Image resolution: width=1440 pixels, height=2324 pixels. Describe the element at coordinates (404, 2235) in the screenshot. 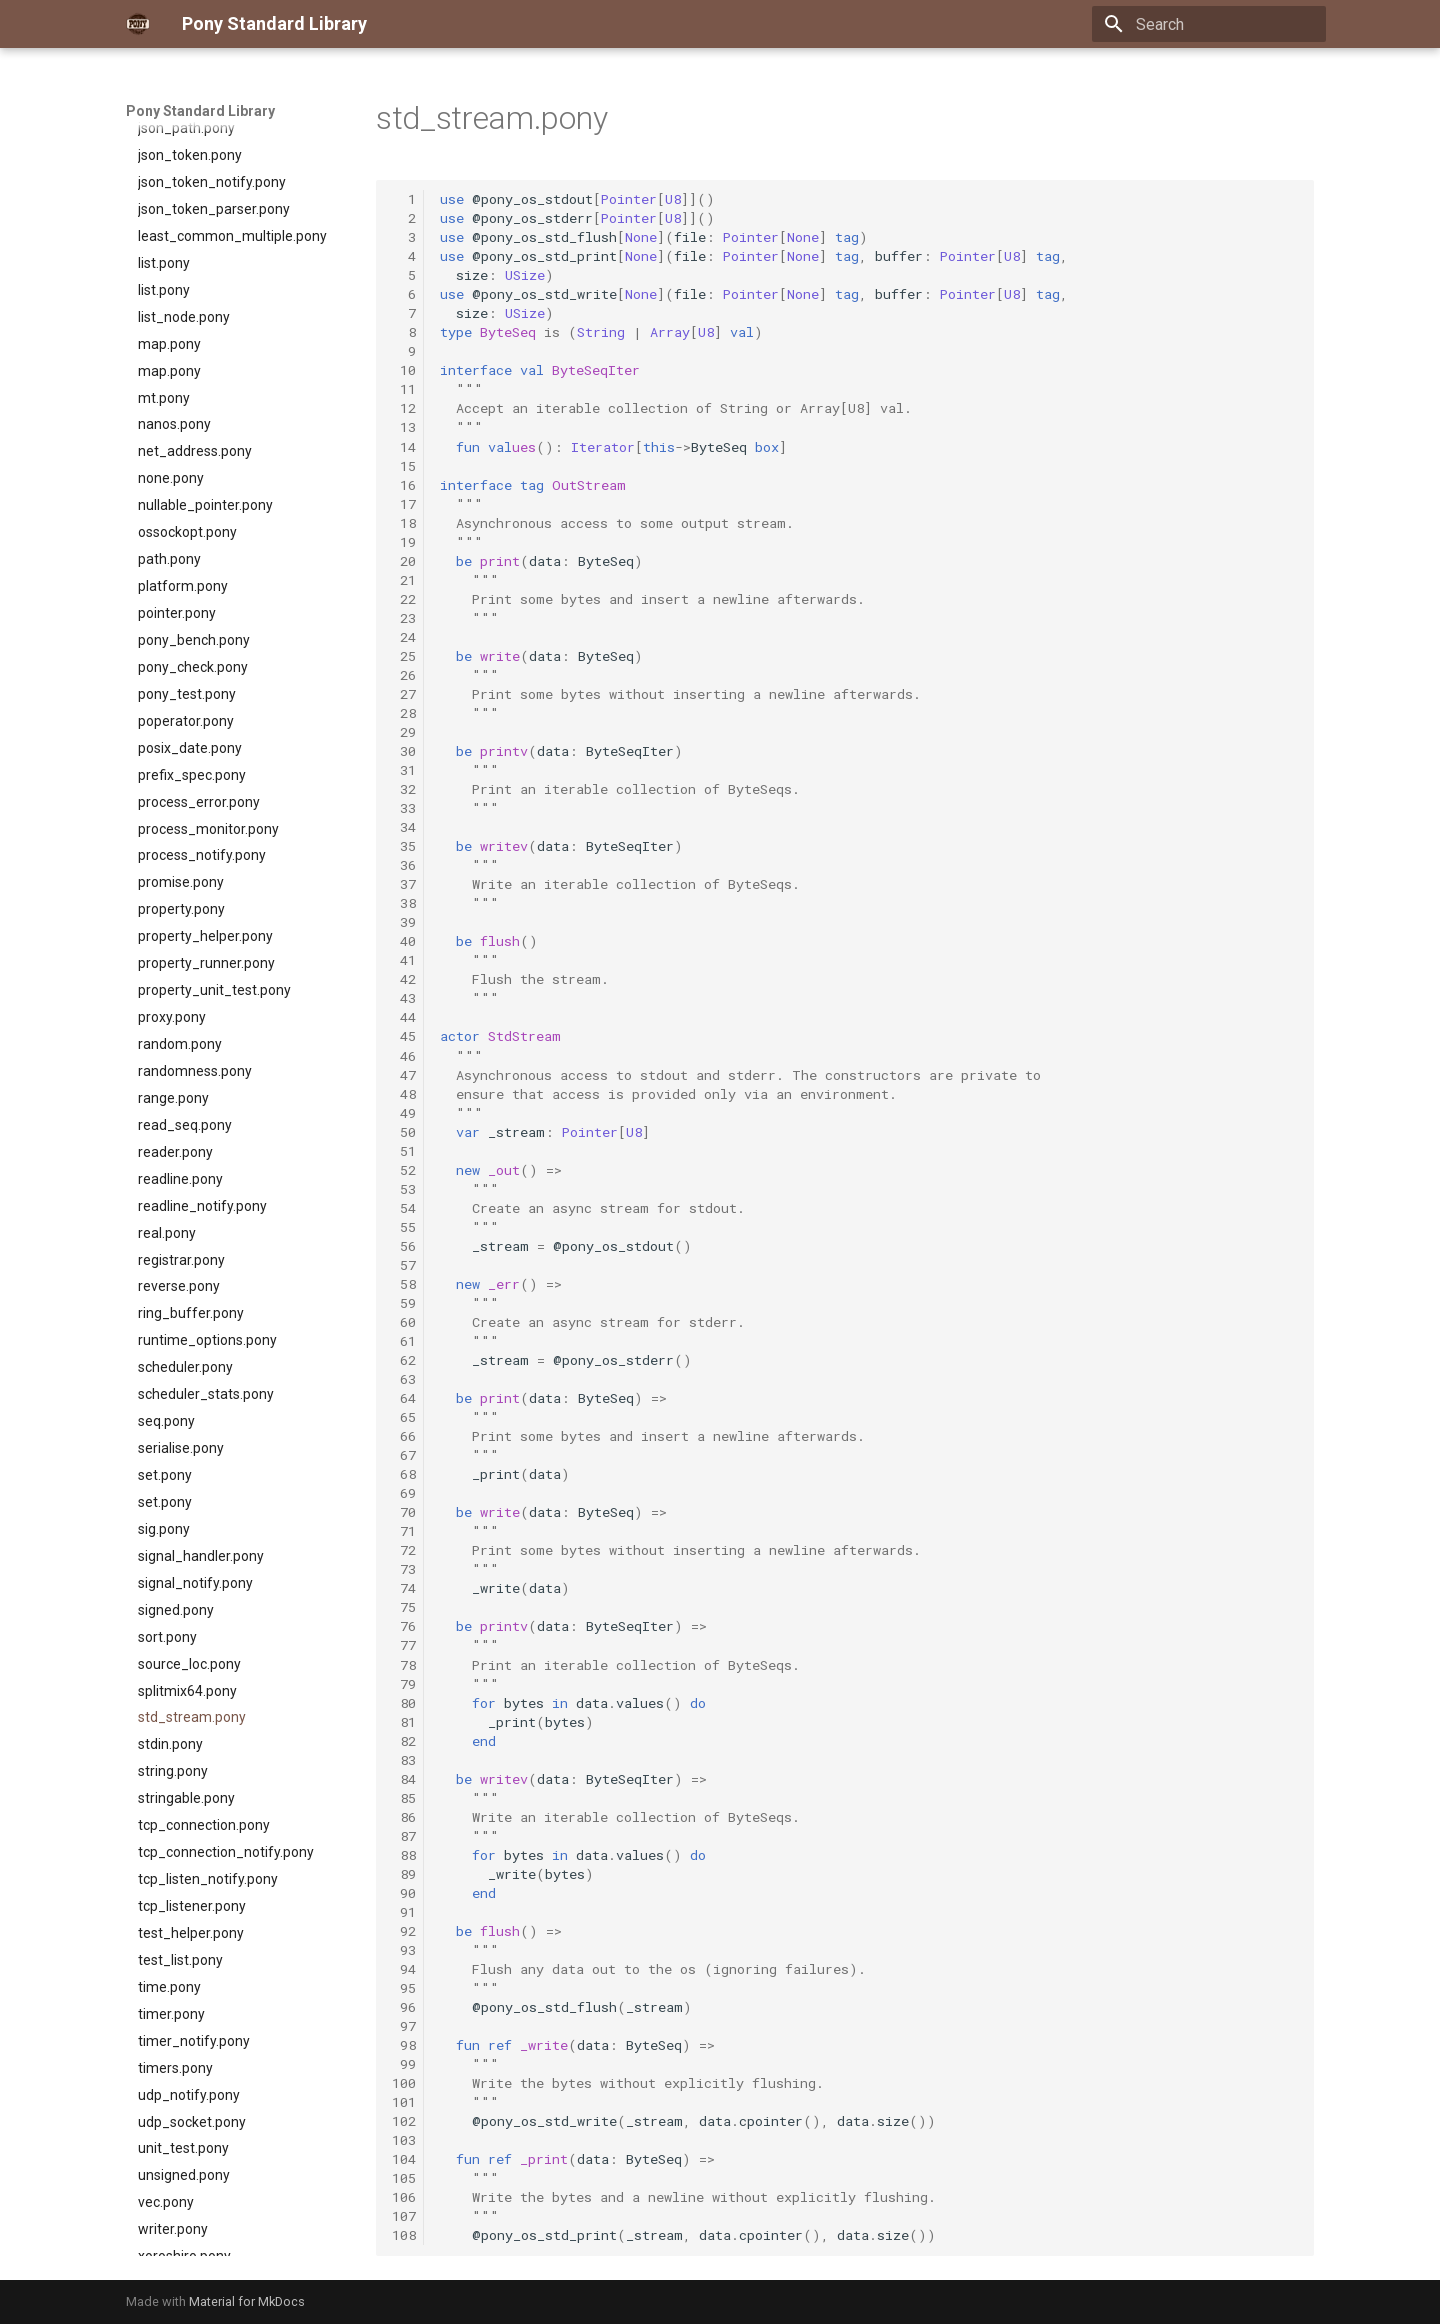

I see `108` at that location.